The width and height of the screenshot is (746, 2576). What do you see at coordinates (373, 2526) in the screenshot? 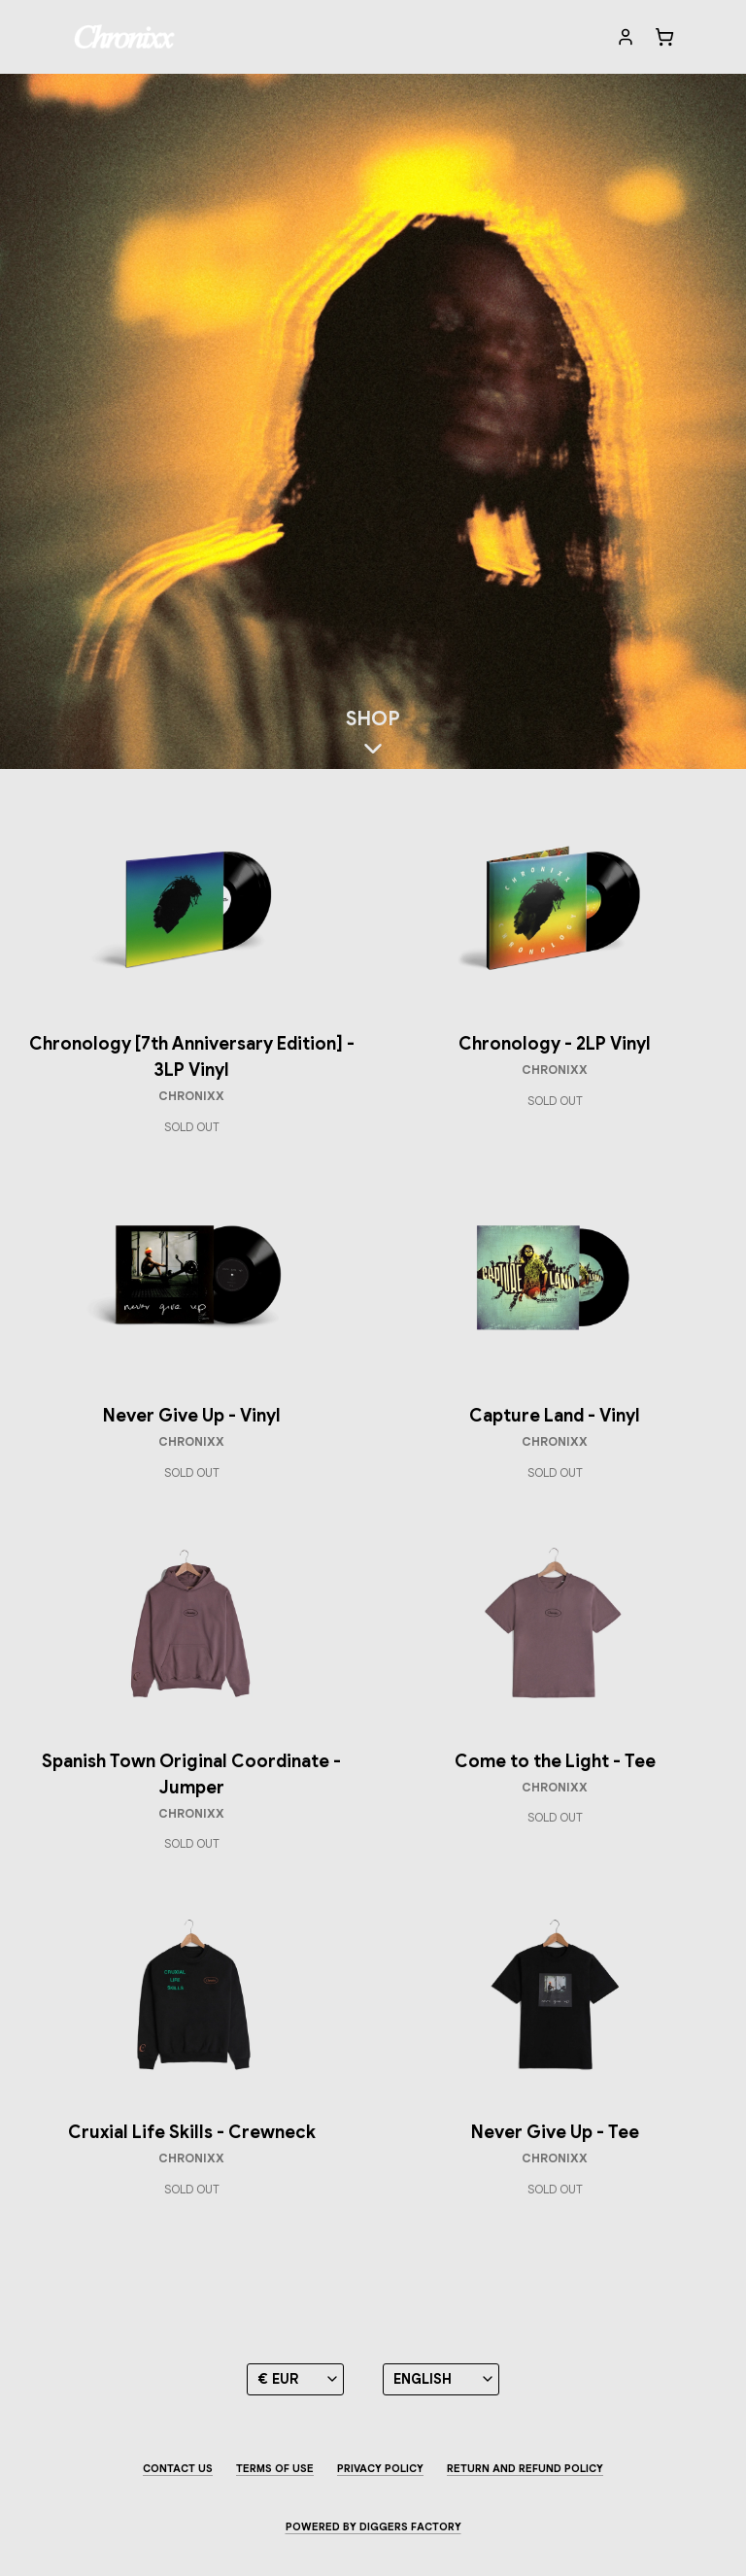
I see `Powered by Diggers Factory` at bounding box center [373, 2526].